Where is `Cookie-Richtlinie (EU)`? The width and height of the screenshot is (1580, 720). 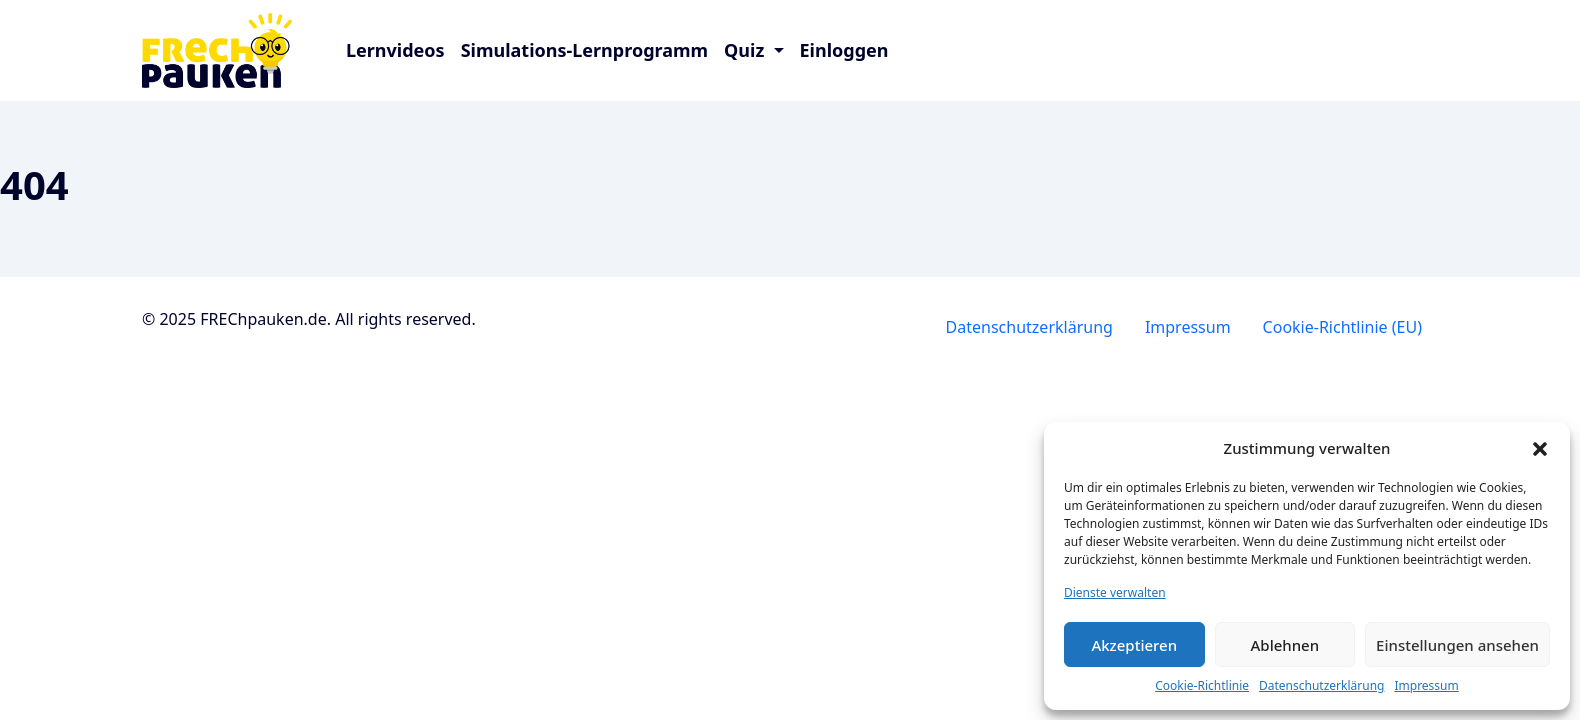
Cookie-Richtlinie (EU) is located at coordinates (1342, 327).